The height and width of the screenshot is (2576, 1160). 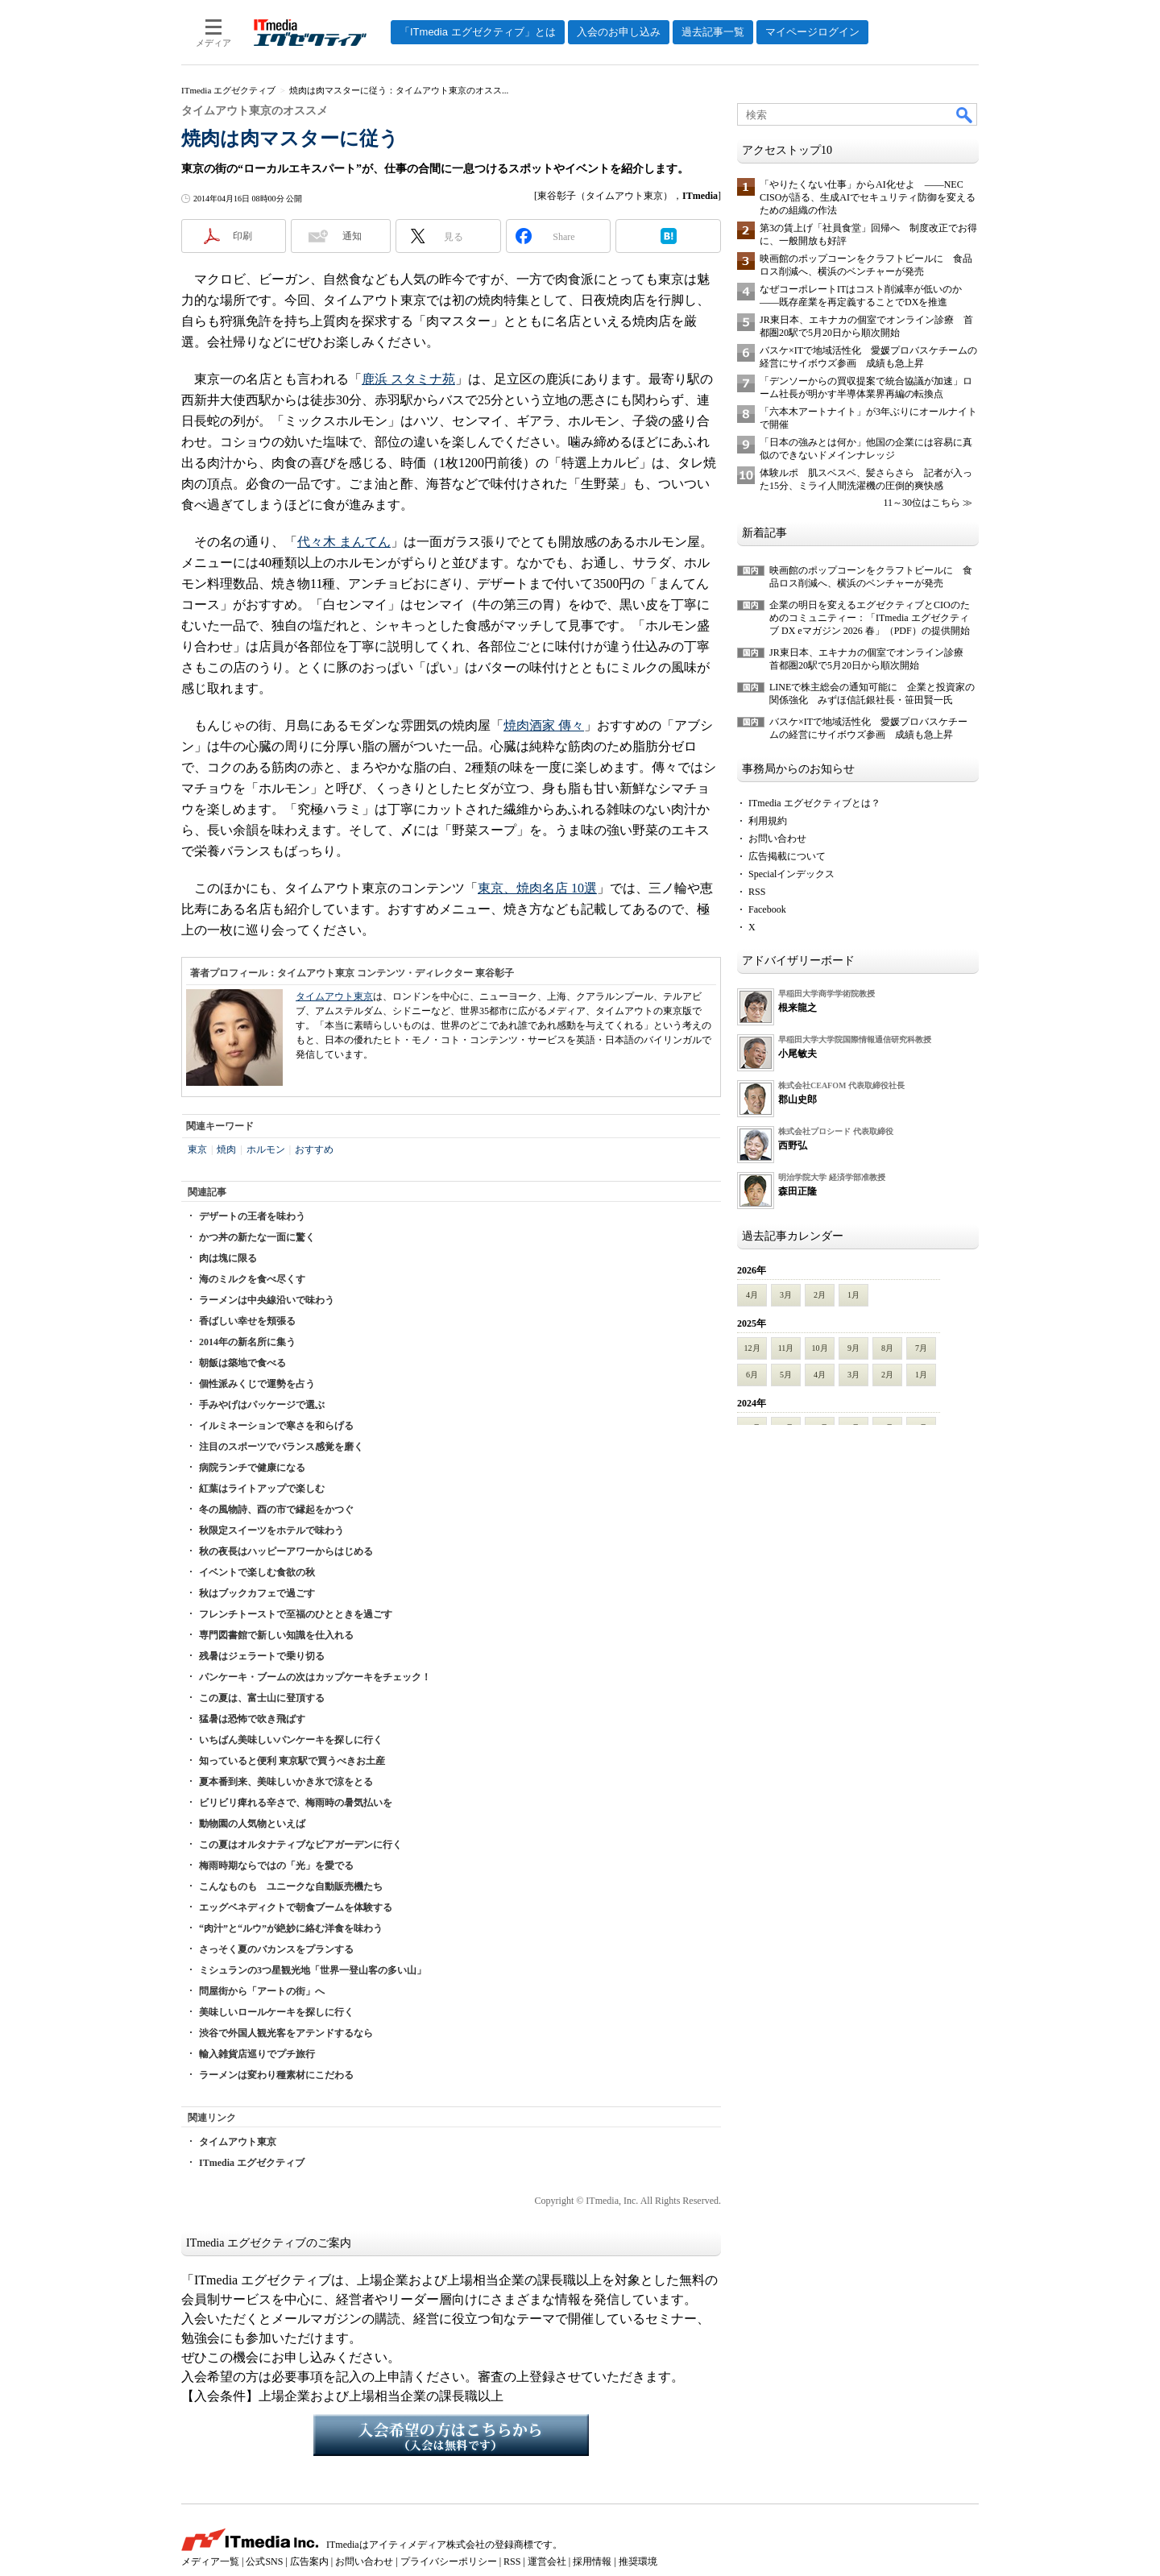 What do you see at coordinates (921, 1348) in the screenshot?
I see `7月` at bounding box center [921, 1348].